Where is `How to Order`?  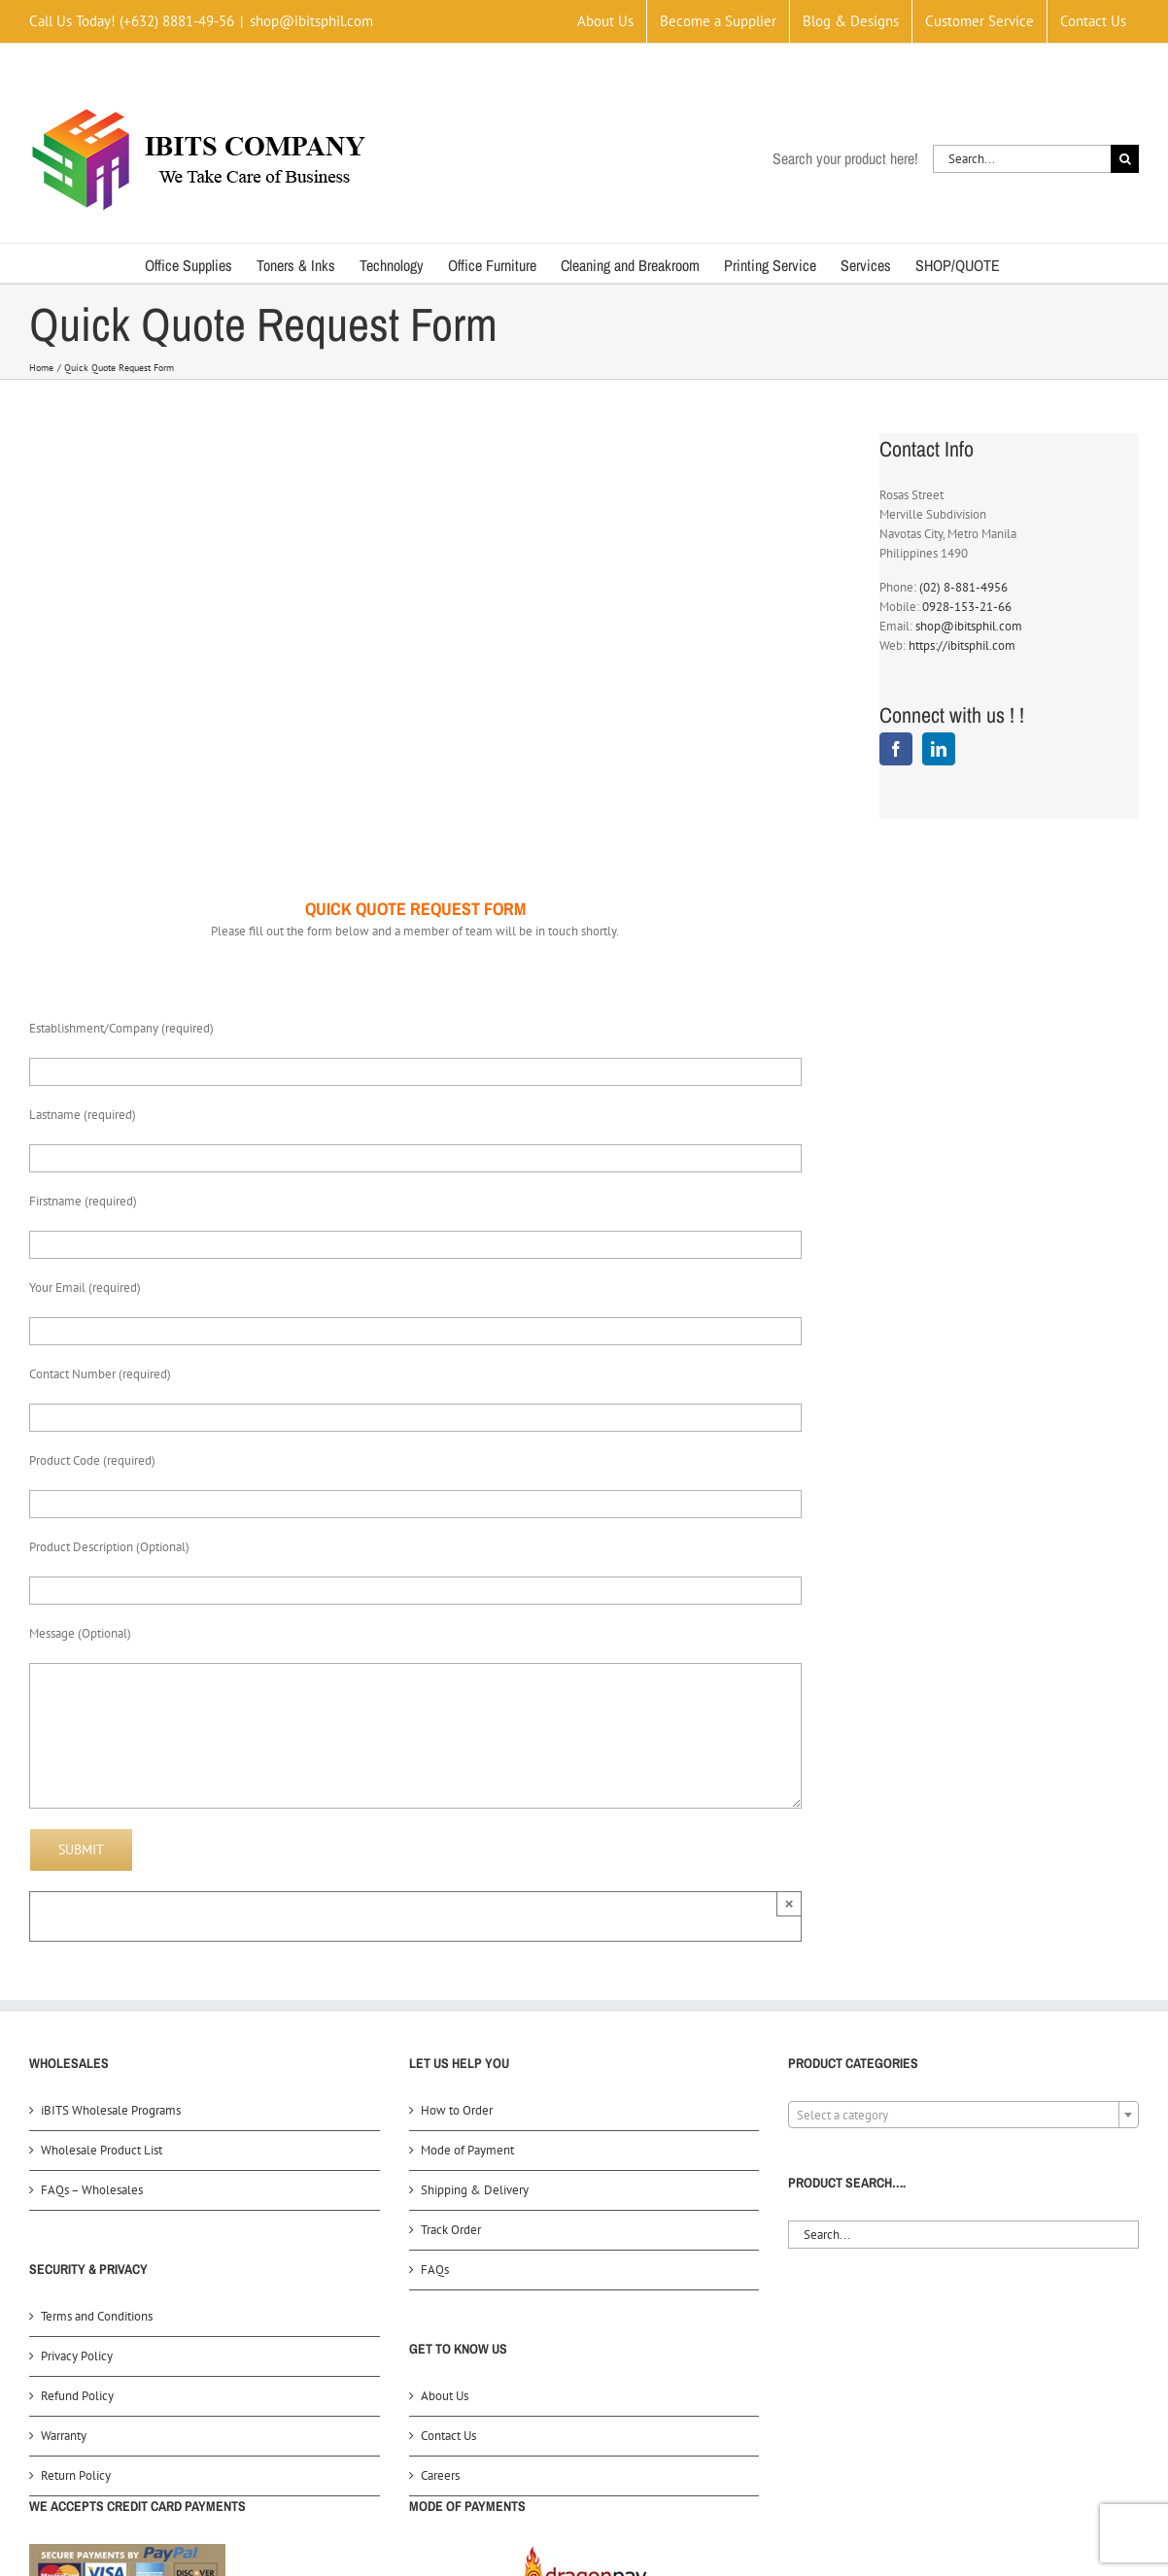 How to Order is located at coordinates (457, 2110).